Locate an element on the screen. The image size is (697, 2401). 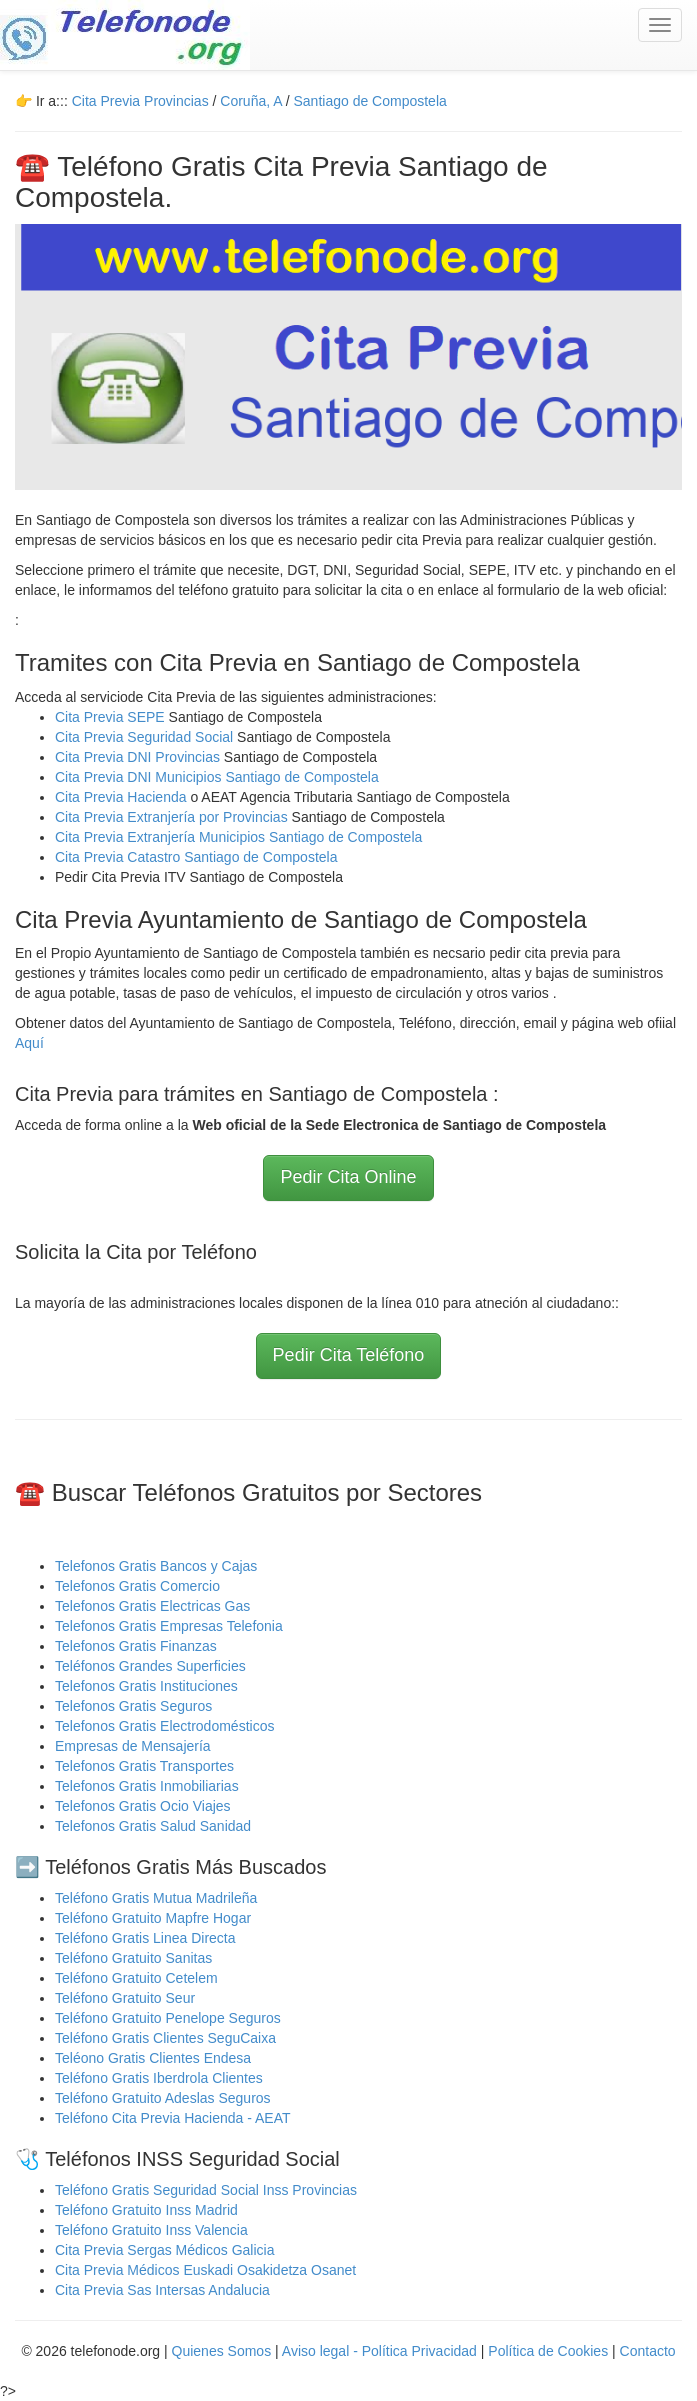
Cita Previa Médicos Euskadi Osakidetza Osanet is located at coordinates (205, 2270).